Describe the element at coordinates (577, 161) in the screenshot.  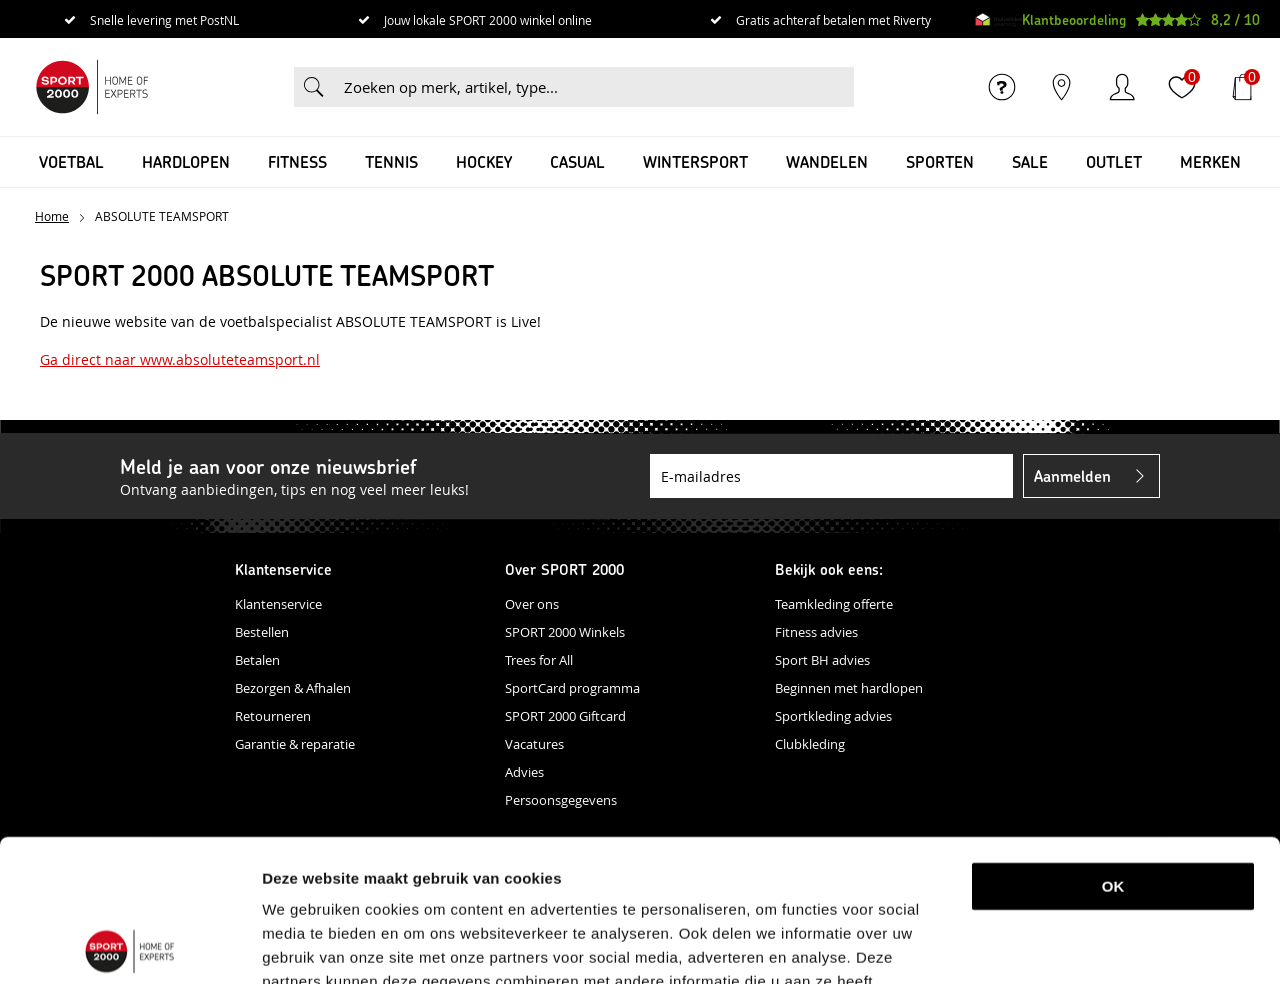
I see `Casual` at that location.